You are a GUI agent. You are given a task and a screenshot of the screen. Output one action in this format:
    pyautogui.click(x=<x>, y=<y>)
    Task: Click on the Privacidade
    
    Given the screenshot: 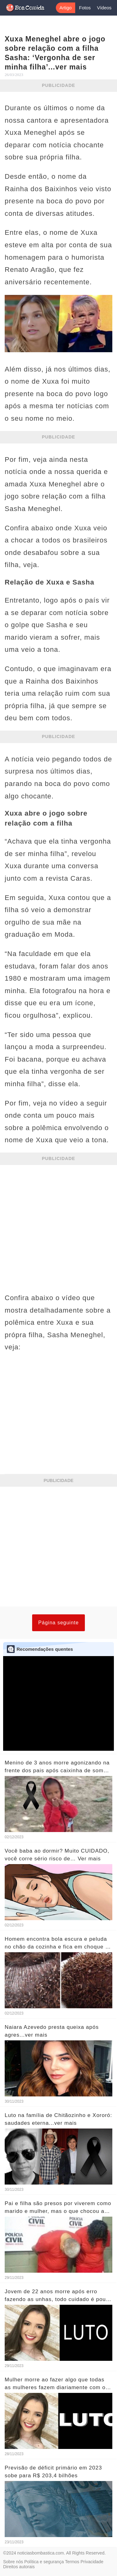 What is the action you would take?
    pyautogui.click(x=91, y=2561)
    